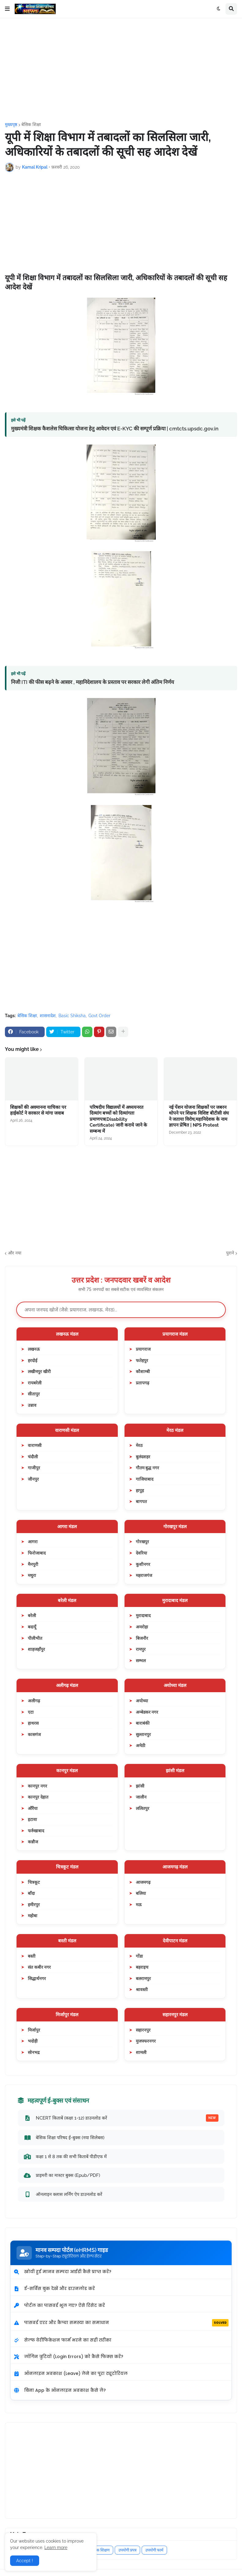  I want to click on बागपत, so click(141, 1501).